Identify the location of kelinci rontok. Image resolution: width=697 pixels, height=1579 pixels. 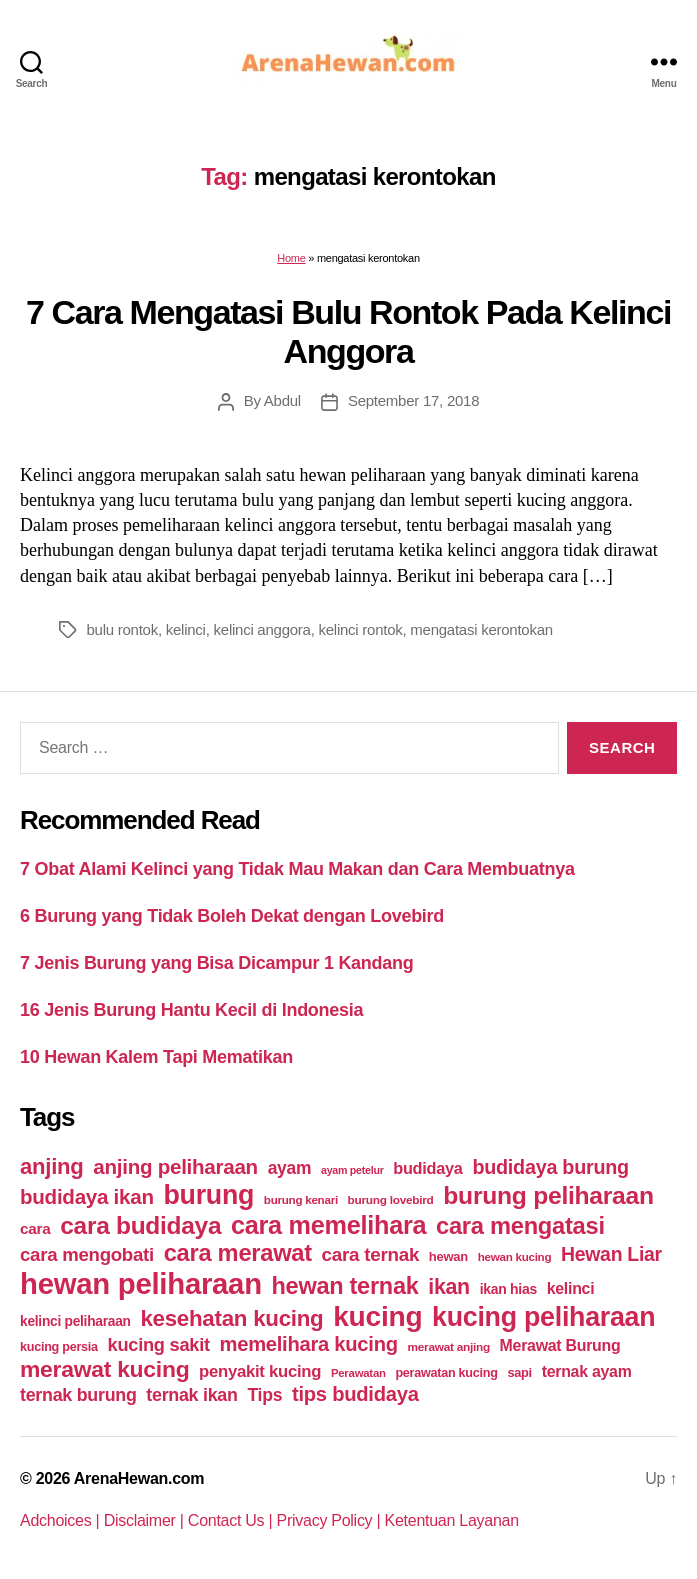
(361, 629).